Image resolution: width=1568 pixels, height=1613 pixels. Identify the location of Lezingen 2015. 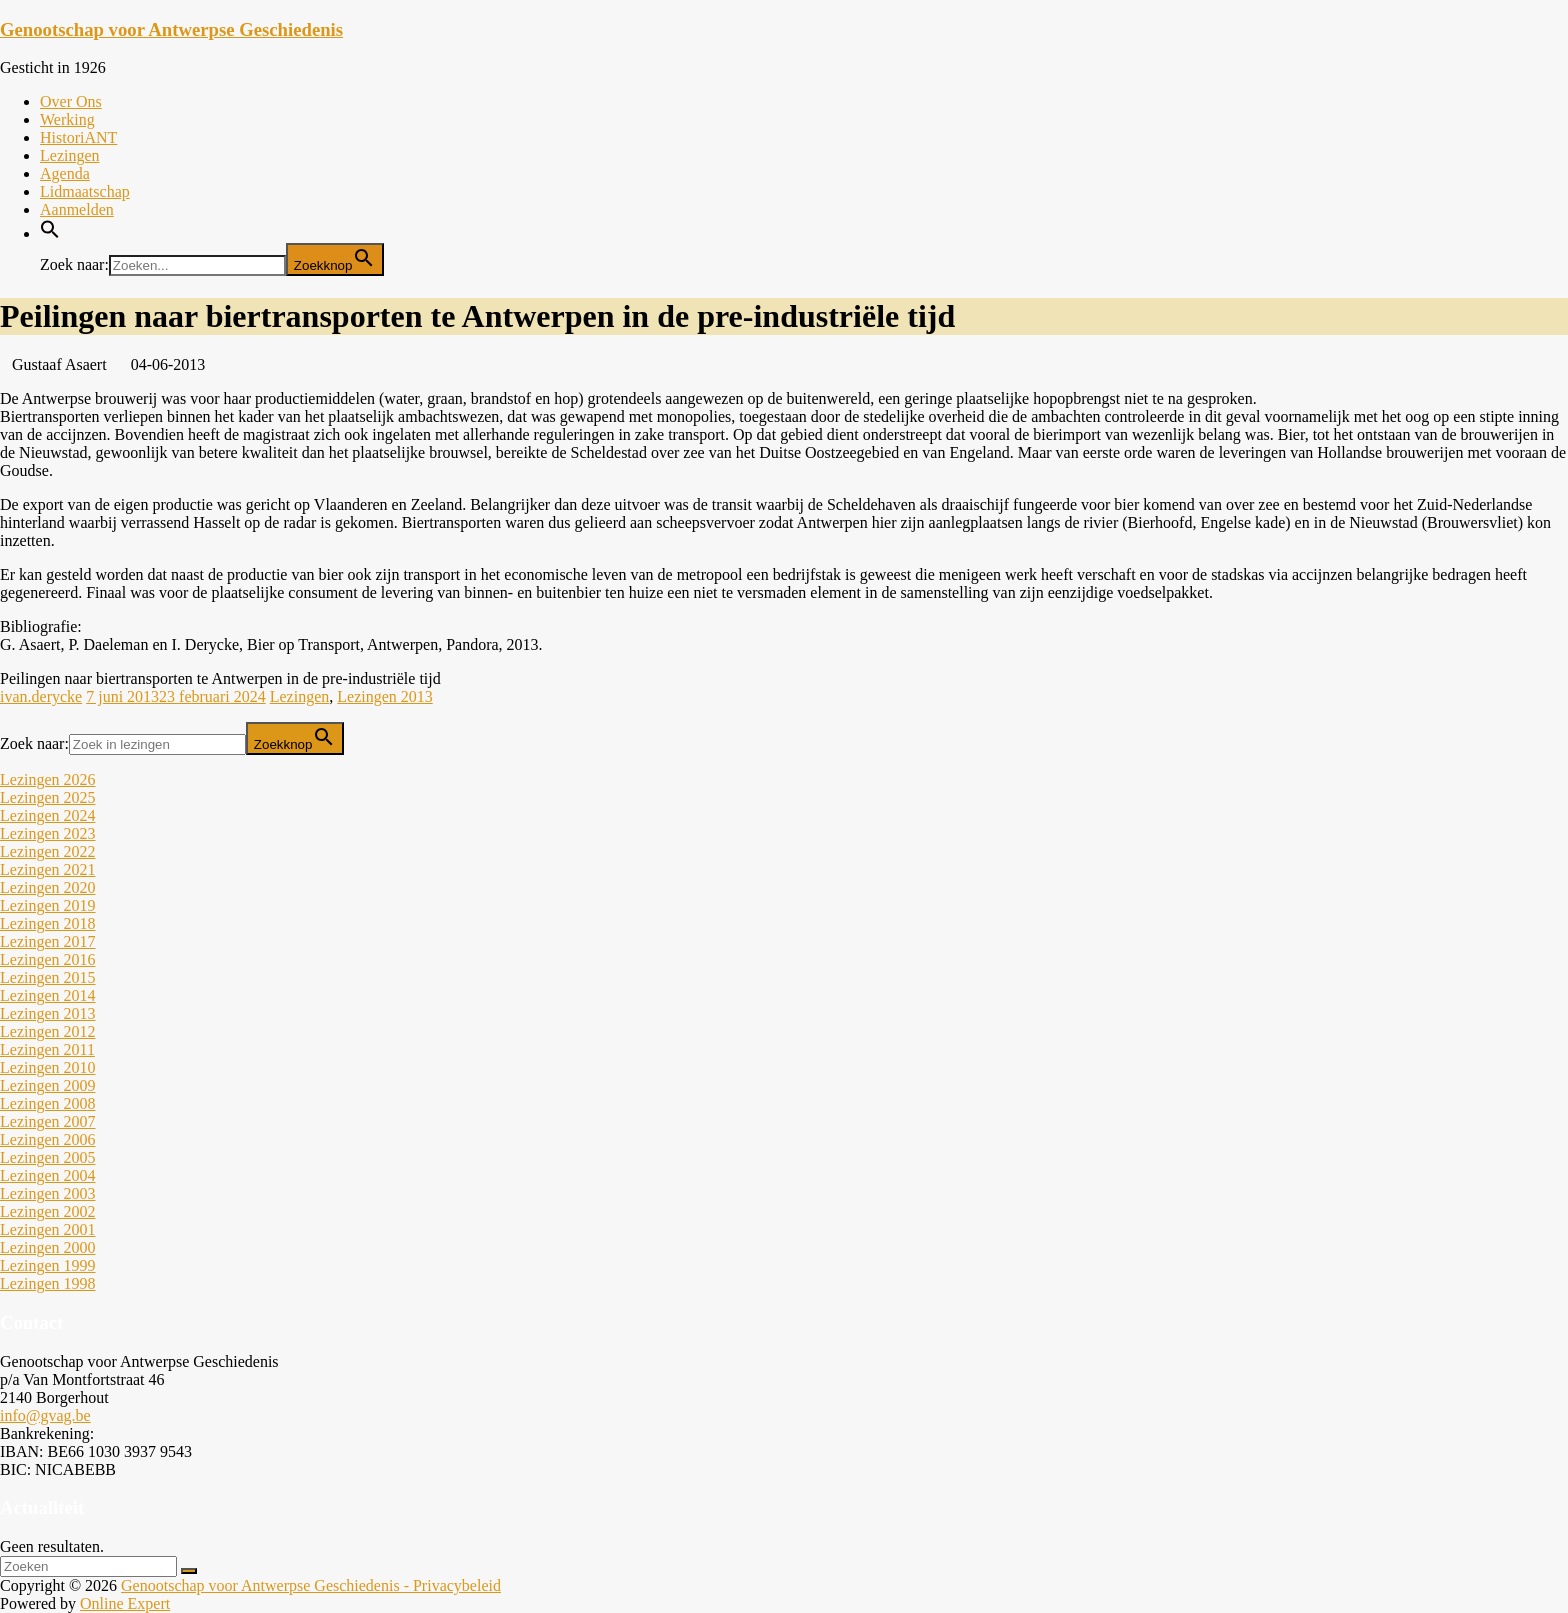
(48, 977).